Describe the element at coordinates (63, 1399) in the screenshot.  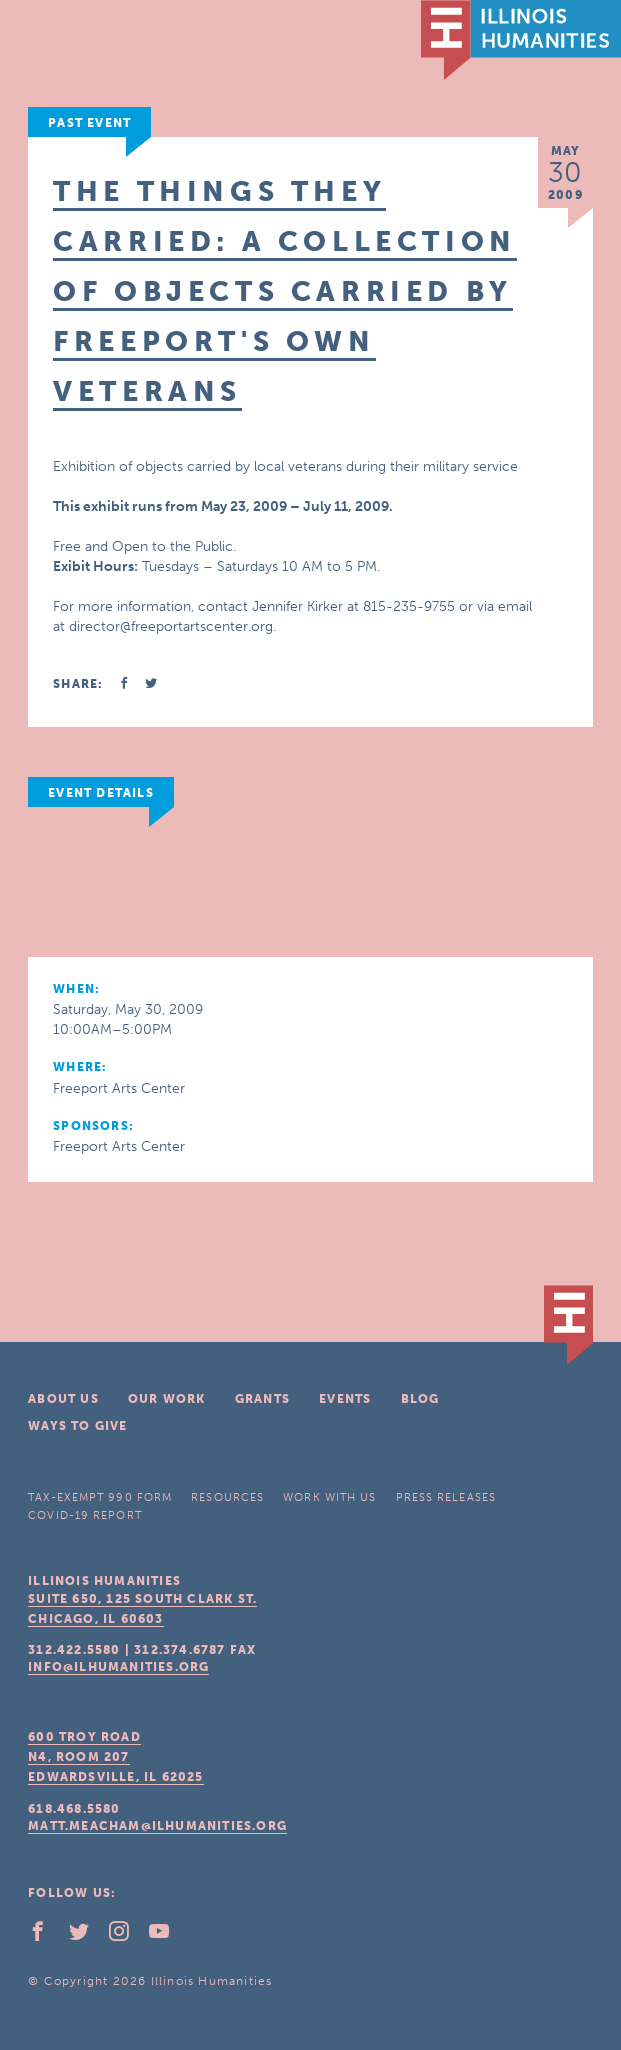
I see `About Us` at that location.